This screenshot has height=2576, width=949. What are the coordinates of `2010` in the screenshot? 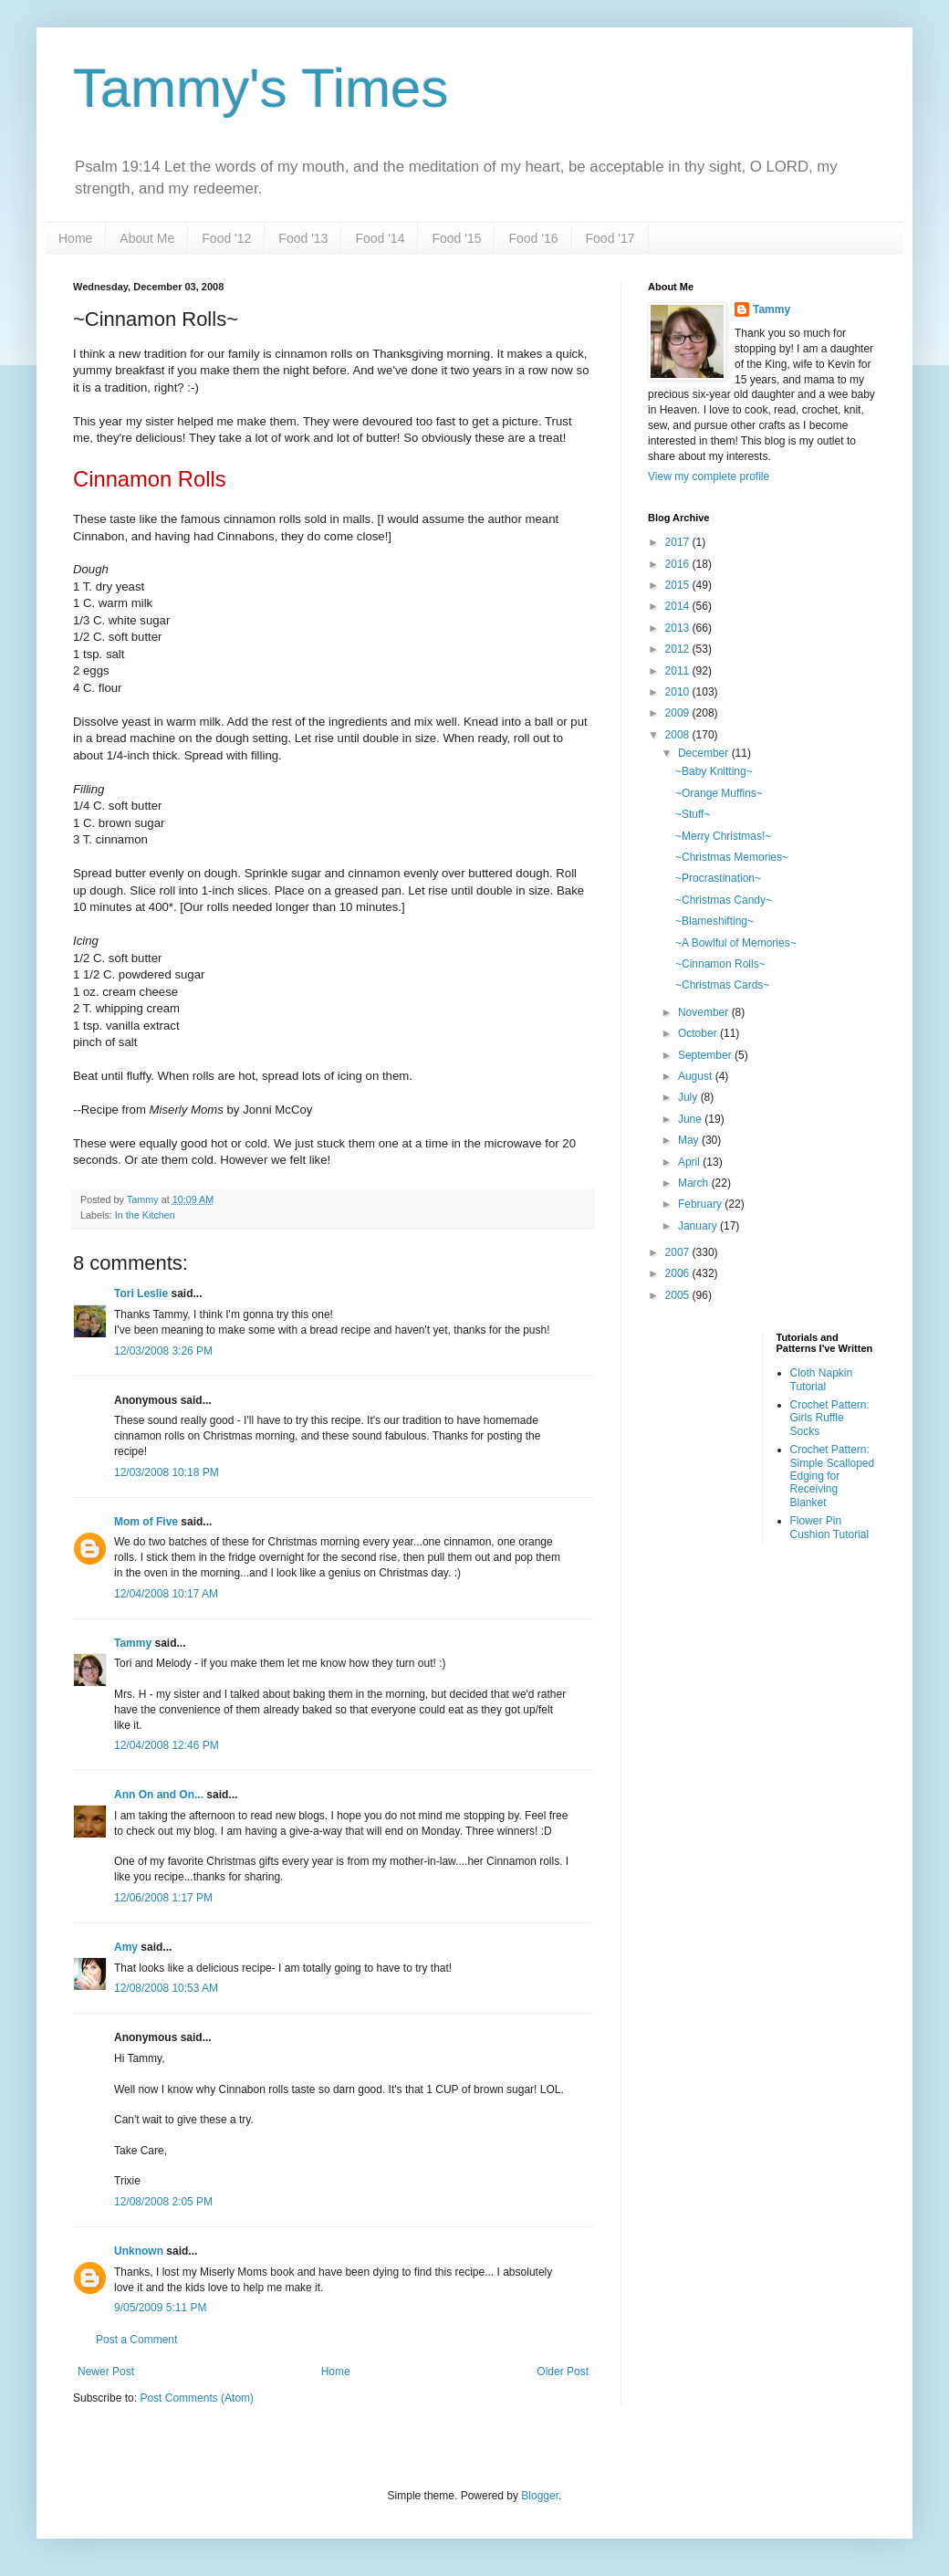 It's located at (679, 692).